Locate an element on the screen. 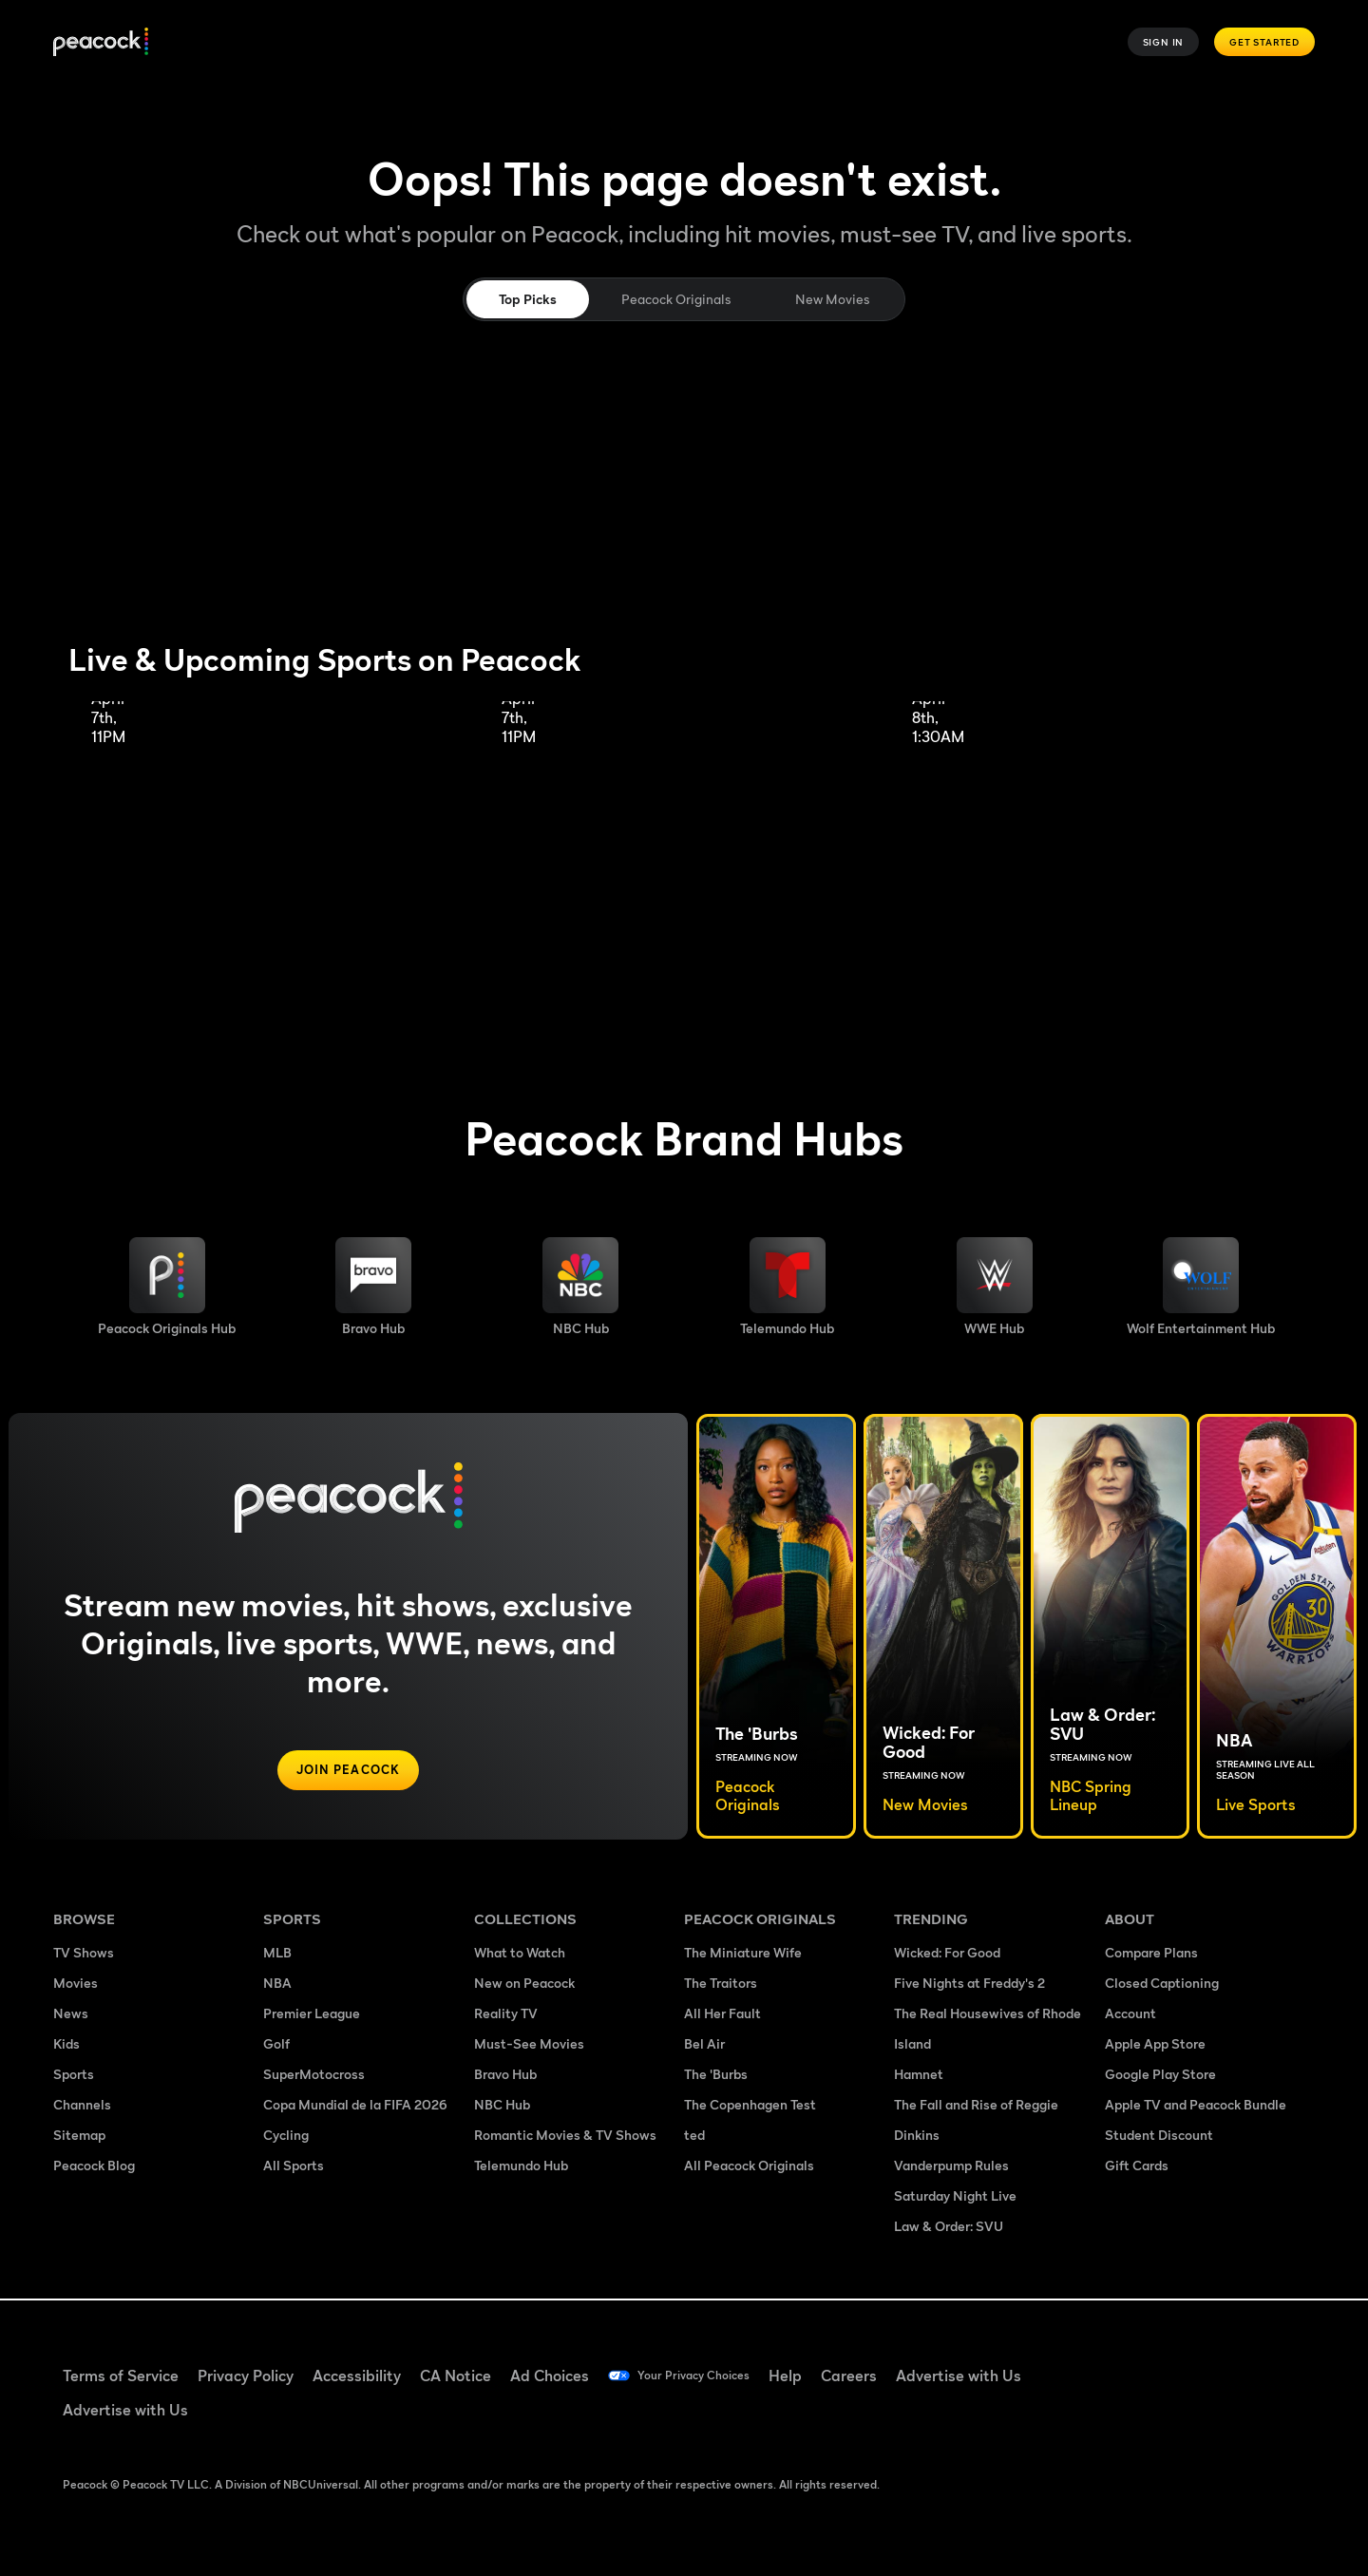 The height and width of the screenshot is (2576, 1368). Student Discount is located at coordinates (1159, 2136).